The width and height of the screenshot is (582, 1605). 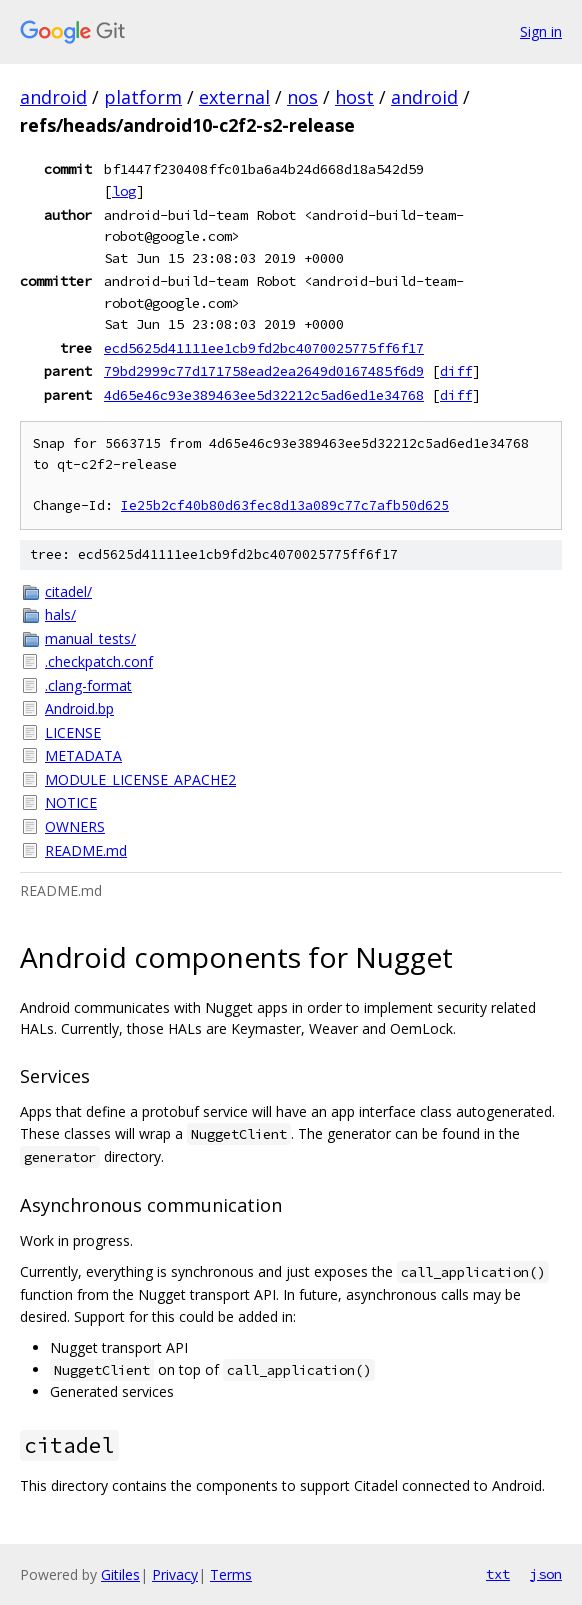 What do you see at coordinates (498, 1574) in the screenshot?
I see `txt` at bounding box center [498, 1574].